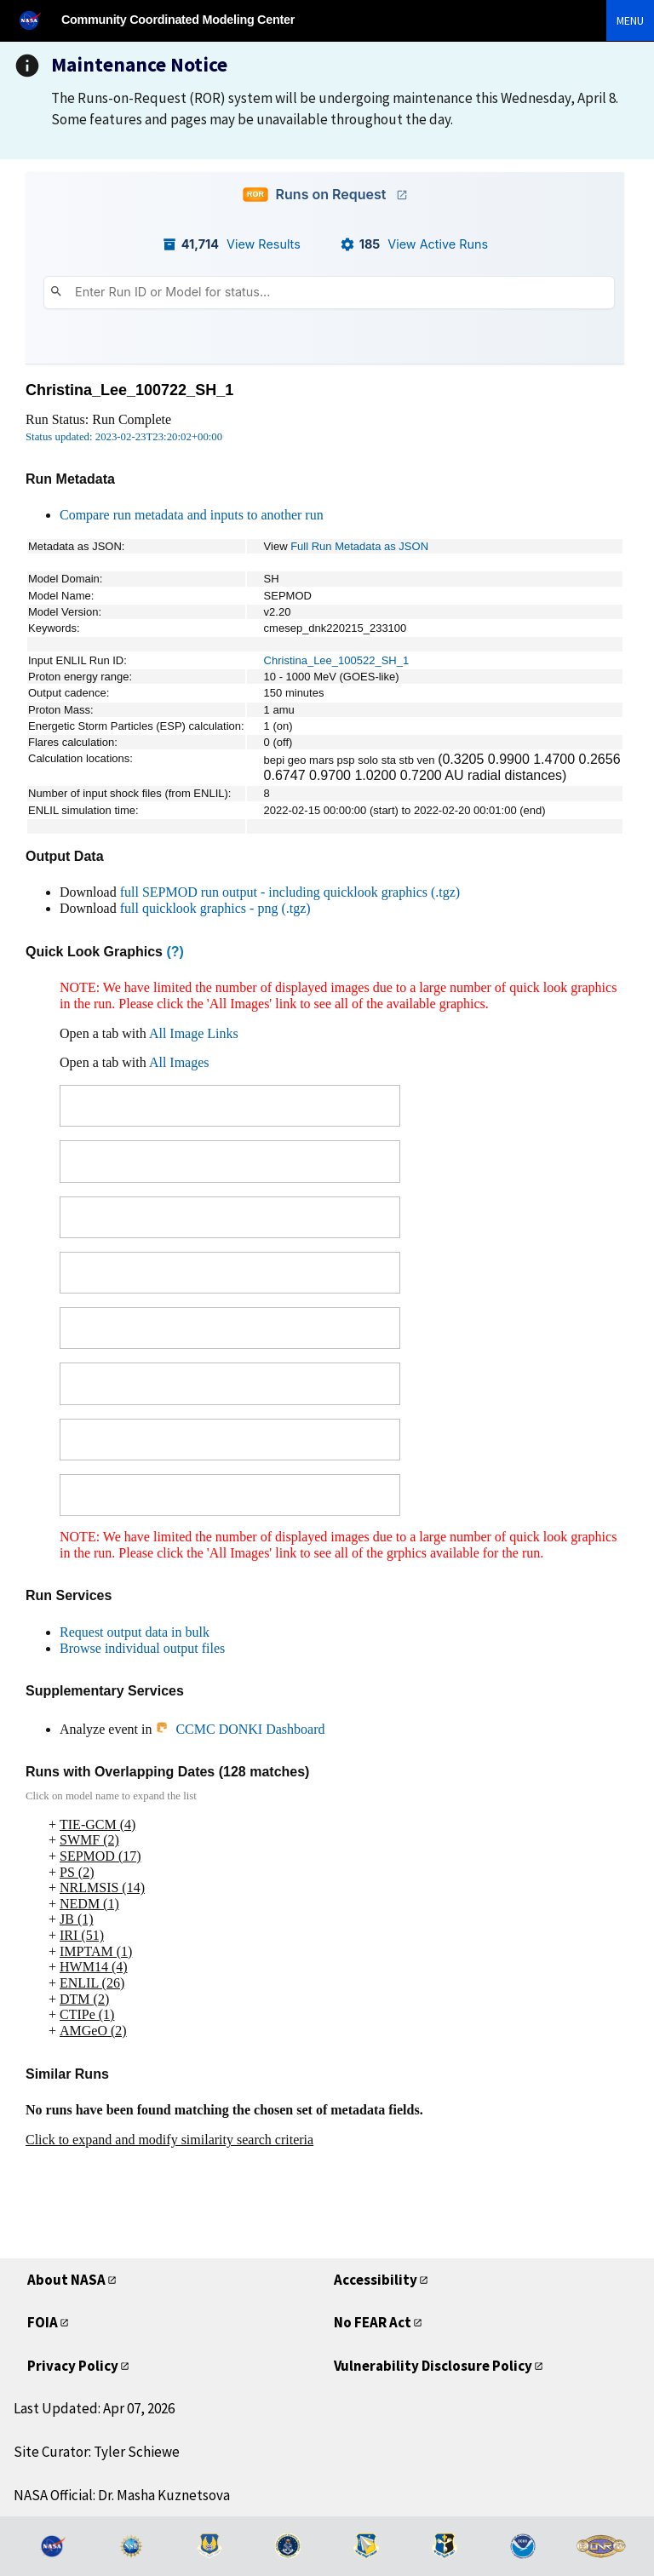 The image size is (654, 2576). What do you see at coordinates (337, 660) in the screenshot?
I see `Christina_Lee_100522_SH_1` at bounding box center [337, 660].